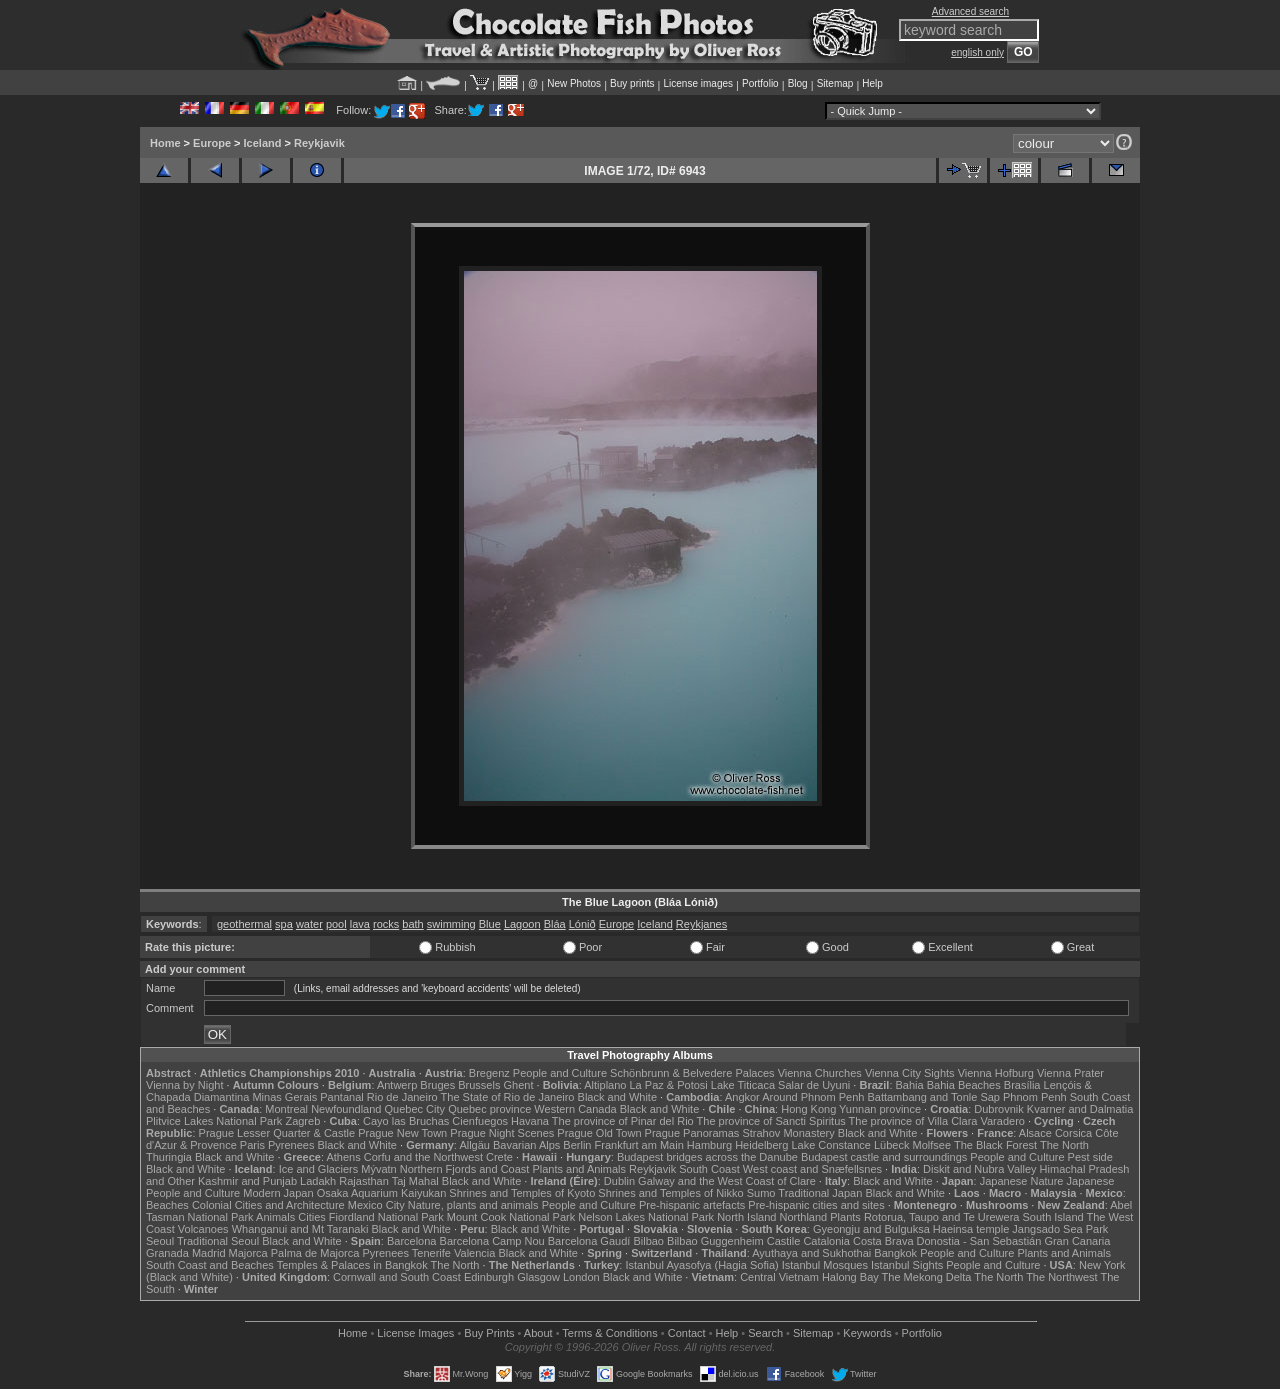 The image size is (1280, 1389). What do you see at coordinates (619, 1181) in the screenshot?
I see `Dublin` at bounding box center [619, 1181].